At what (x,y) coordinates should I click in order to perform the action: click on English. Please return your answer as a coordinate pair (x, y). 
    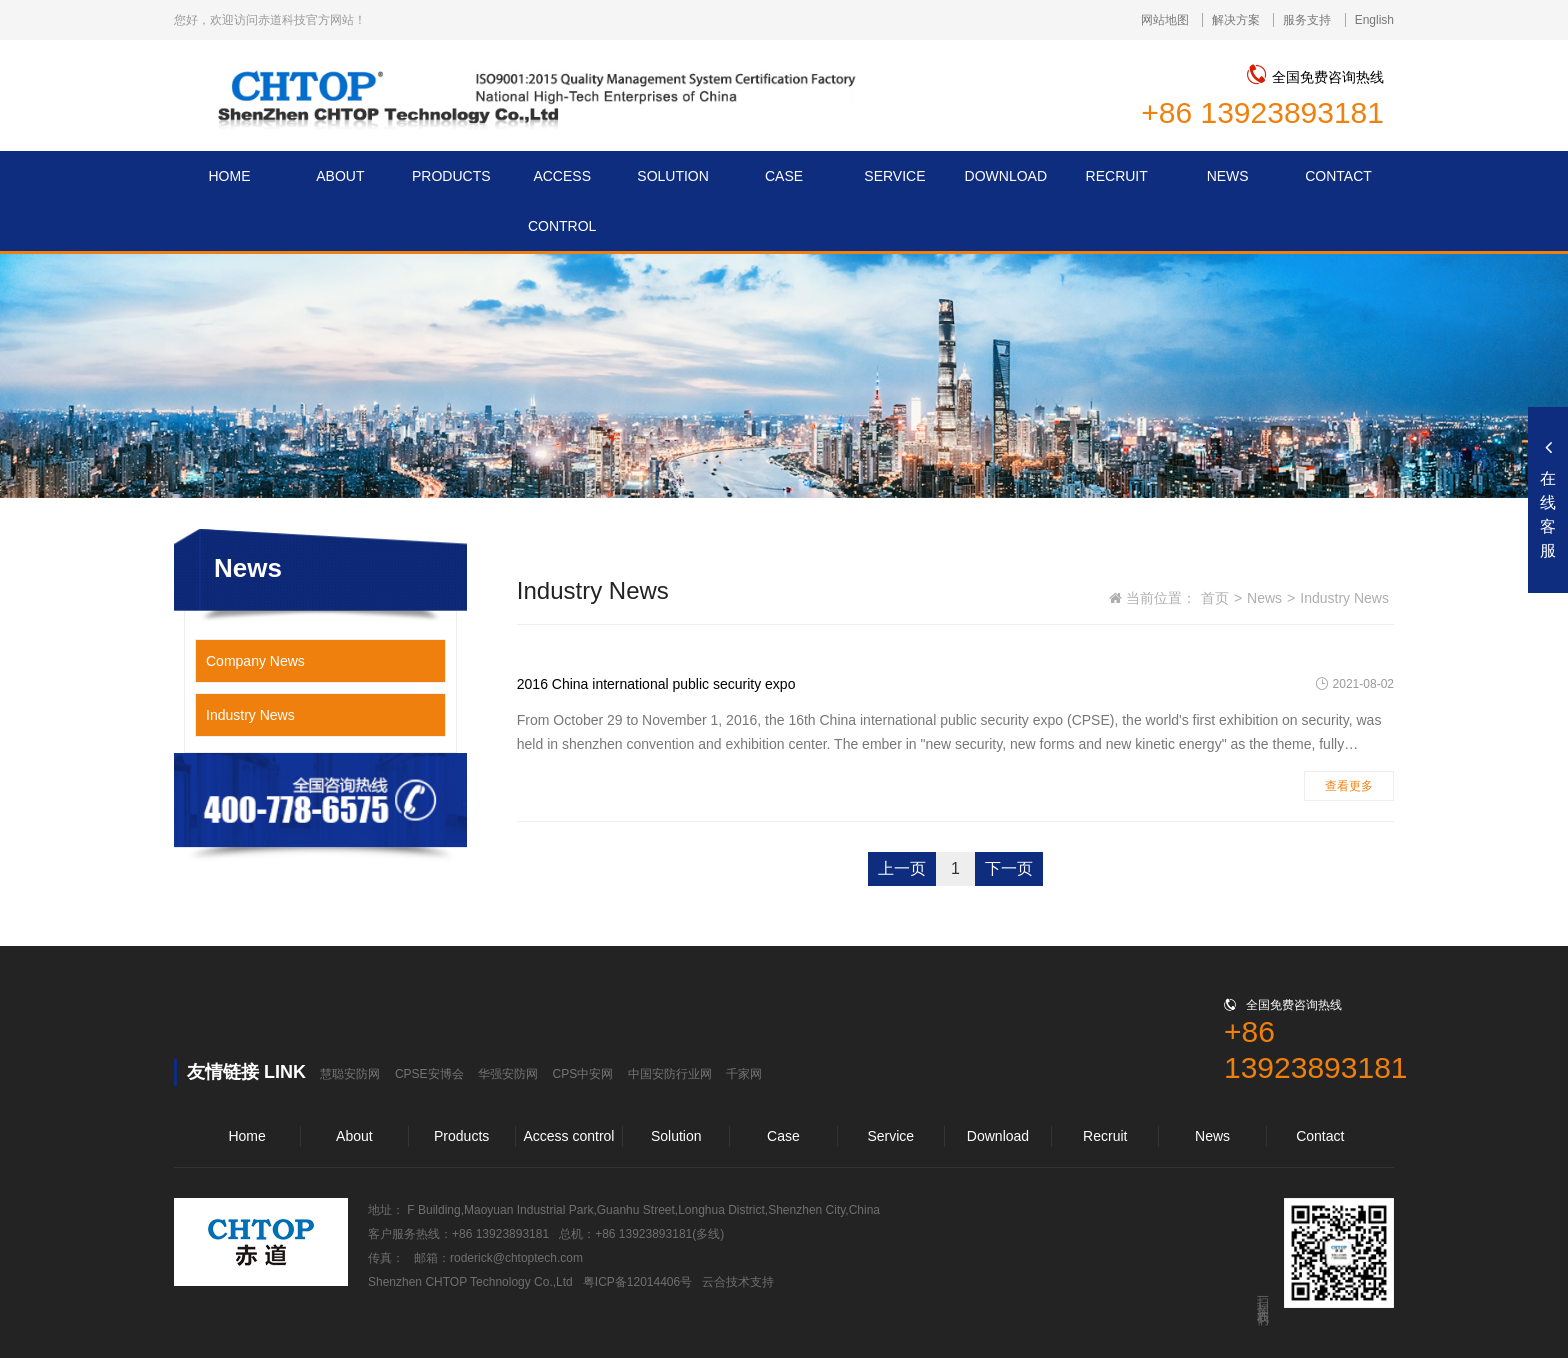
    Looking at the image, I should click on (1374, 20).